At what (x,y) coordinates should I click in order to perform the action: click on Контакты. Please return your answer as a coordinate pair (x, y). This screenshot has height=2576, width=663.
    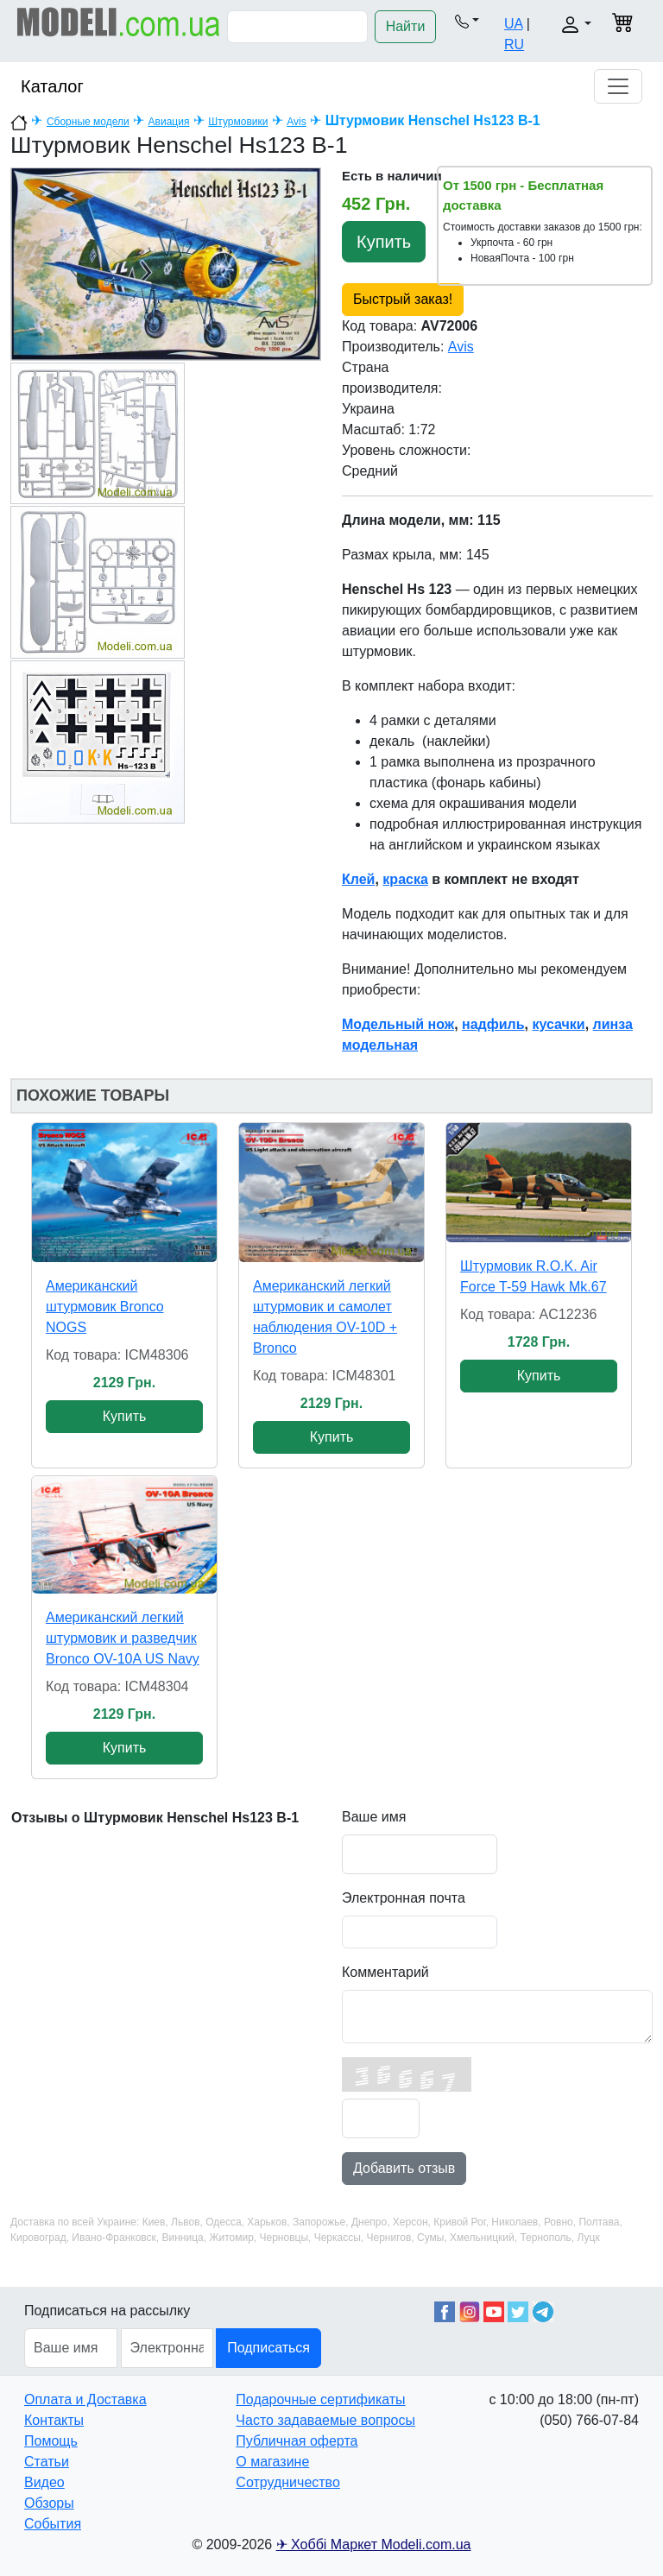
    Looking at the image, I should click on (54, 2420).